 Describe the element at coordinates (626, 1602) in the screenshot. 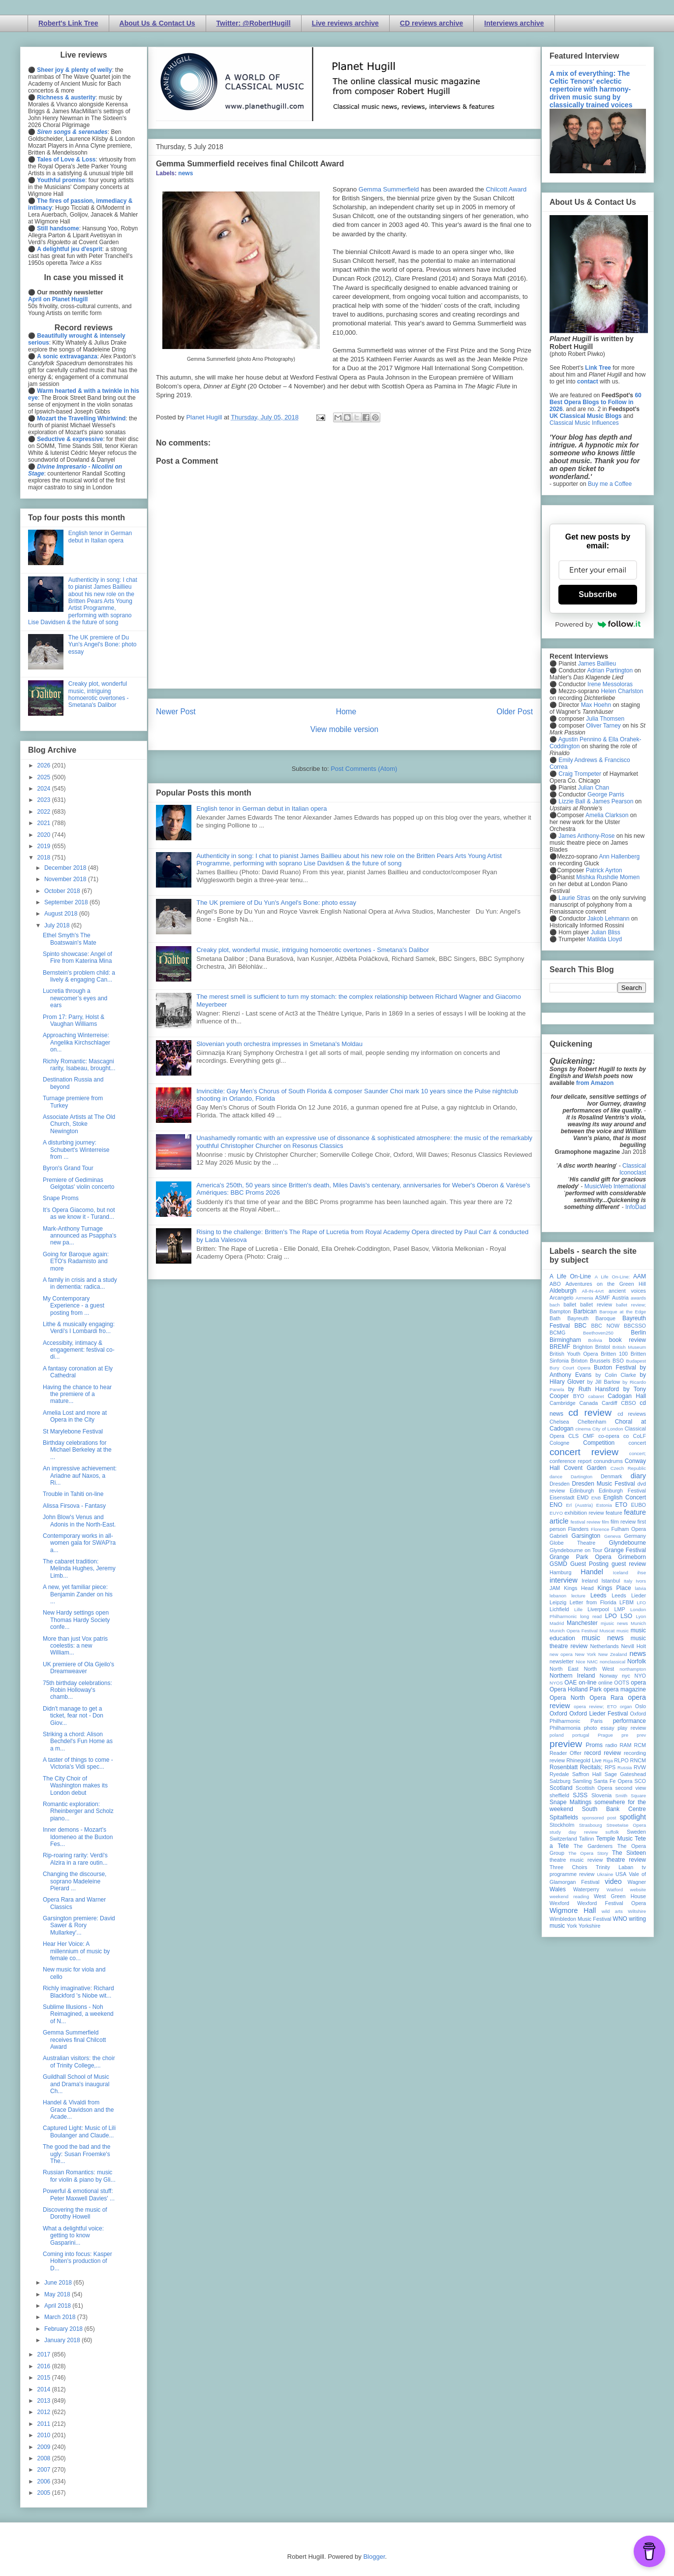

I see `LFBM` at that location.